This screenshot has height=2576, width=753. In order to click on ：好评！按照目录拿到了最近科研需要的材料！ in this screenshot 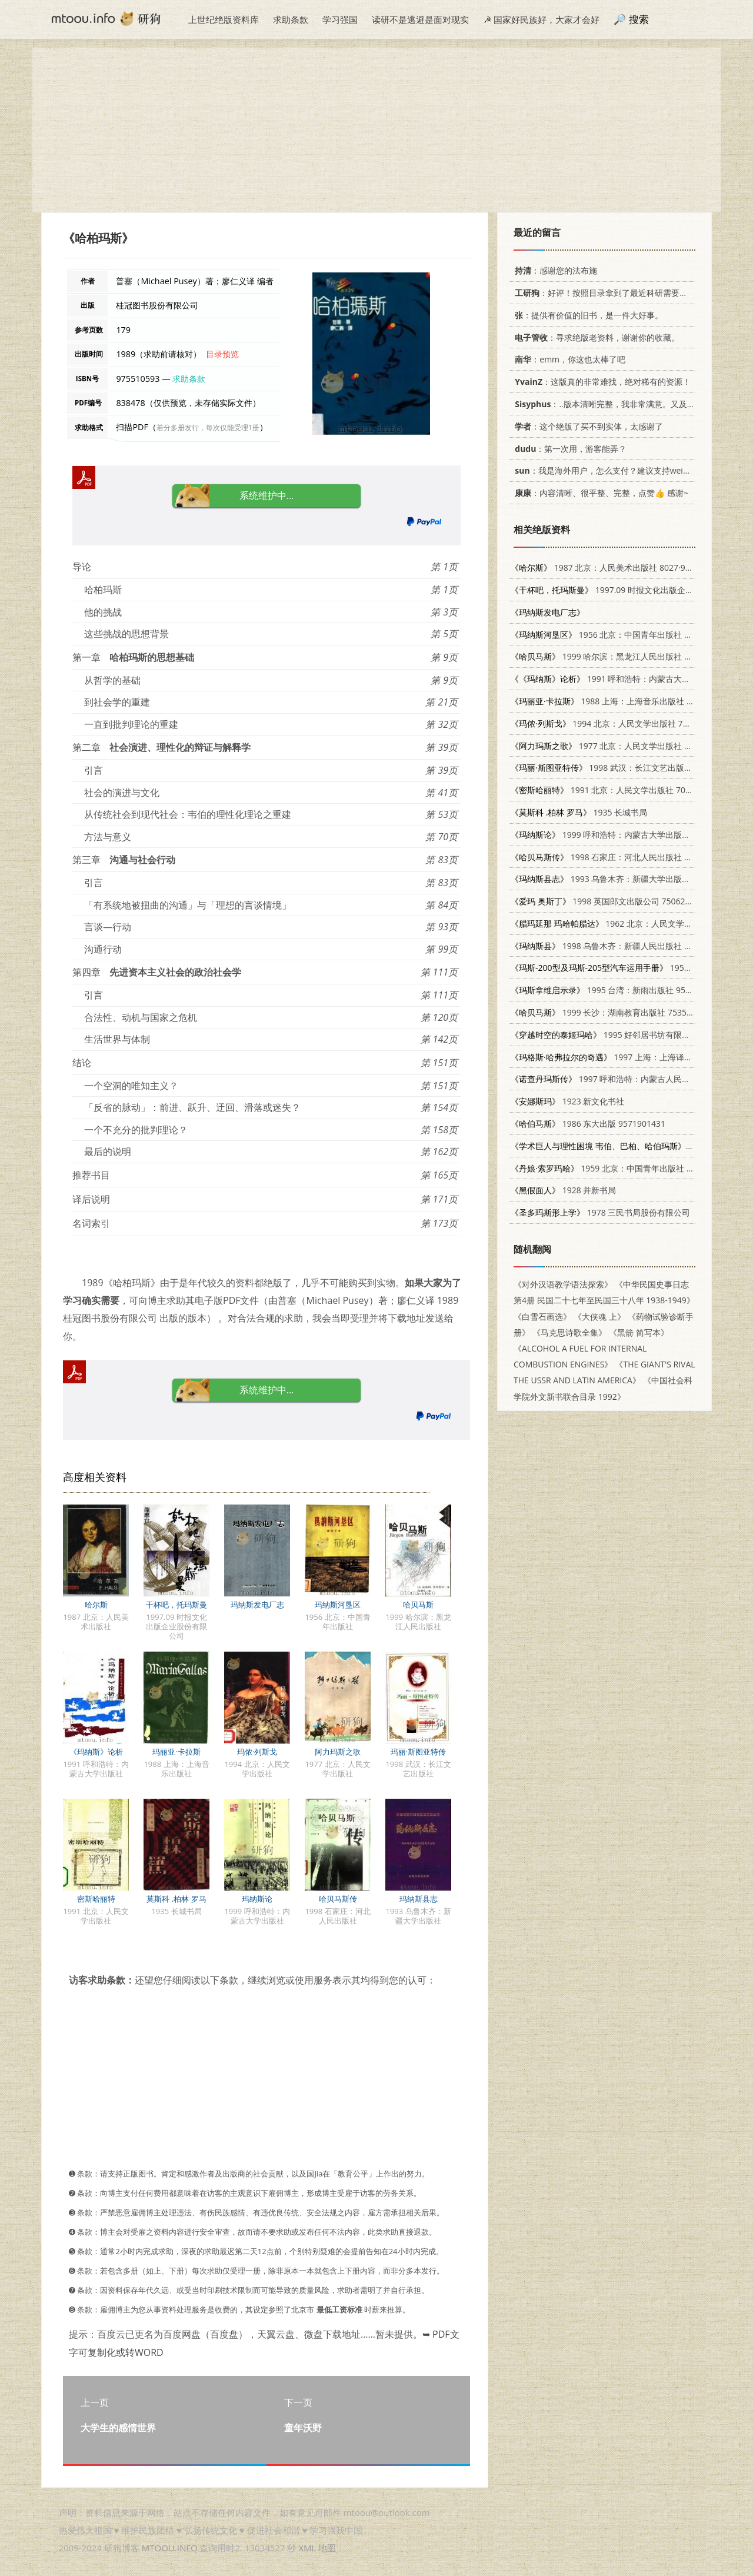, I will do `click(611, 292)`.